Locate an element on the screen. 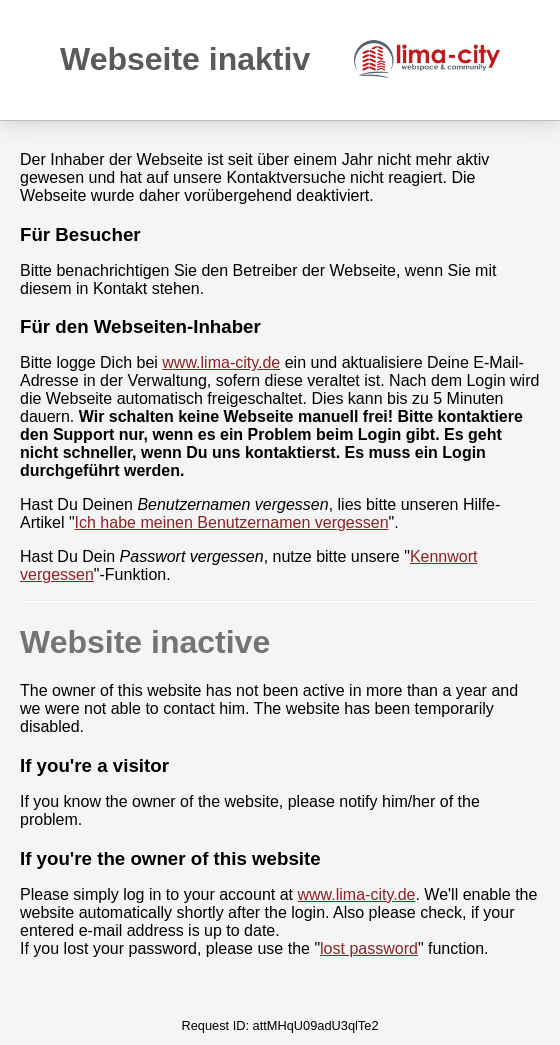 Image resolution: width=560 pixels, height=1045 pixels. Ich habe meinen Benutzernamen vergessen is located at coordinates (232, 522).